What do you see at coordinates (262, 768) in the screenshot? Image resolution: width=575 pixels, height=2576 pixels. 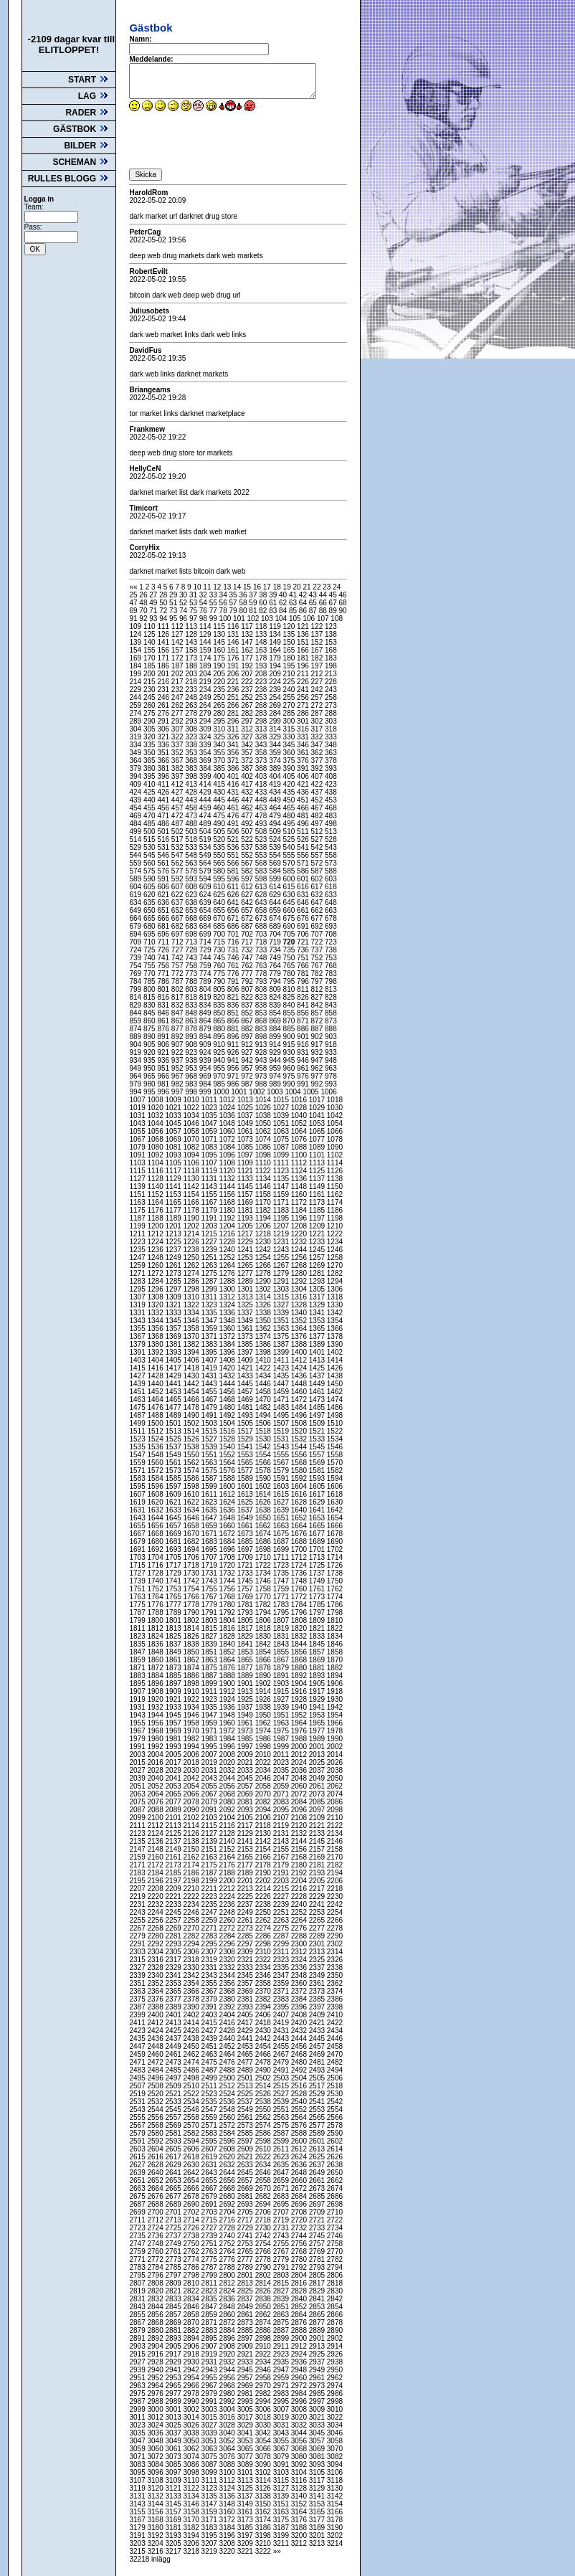 I see `388` at bounding box center [262, 768].